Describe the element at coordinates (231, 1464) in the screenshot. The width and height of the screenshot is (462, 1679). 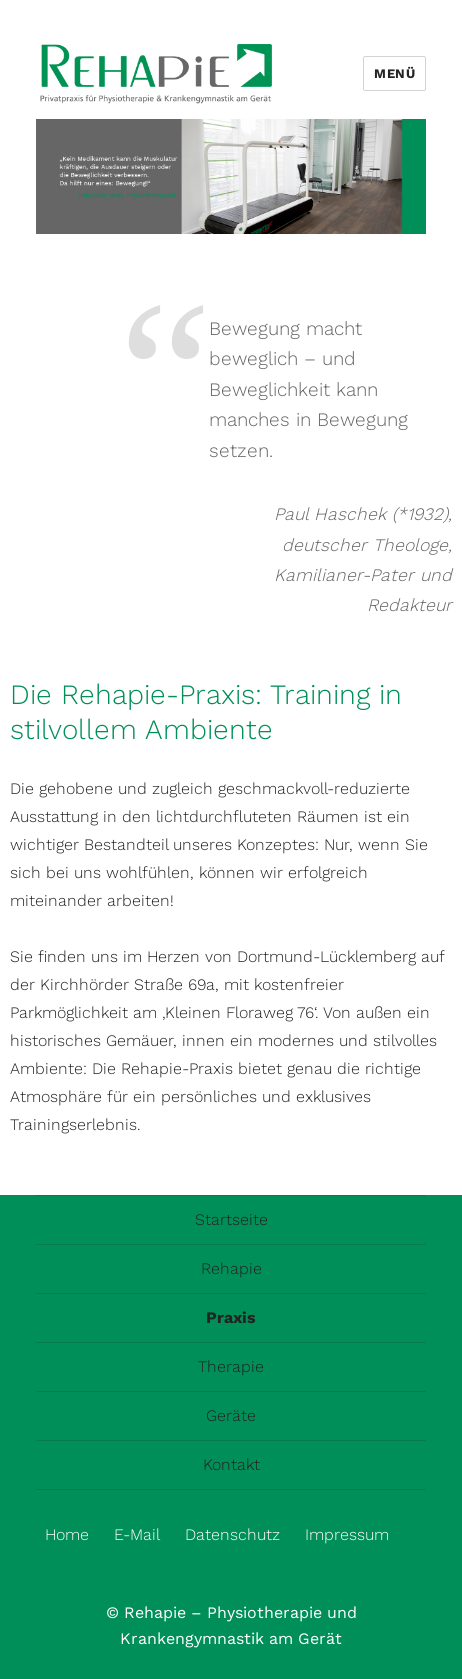
I see `Kontakt` at that location.